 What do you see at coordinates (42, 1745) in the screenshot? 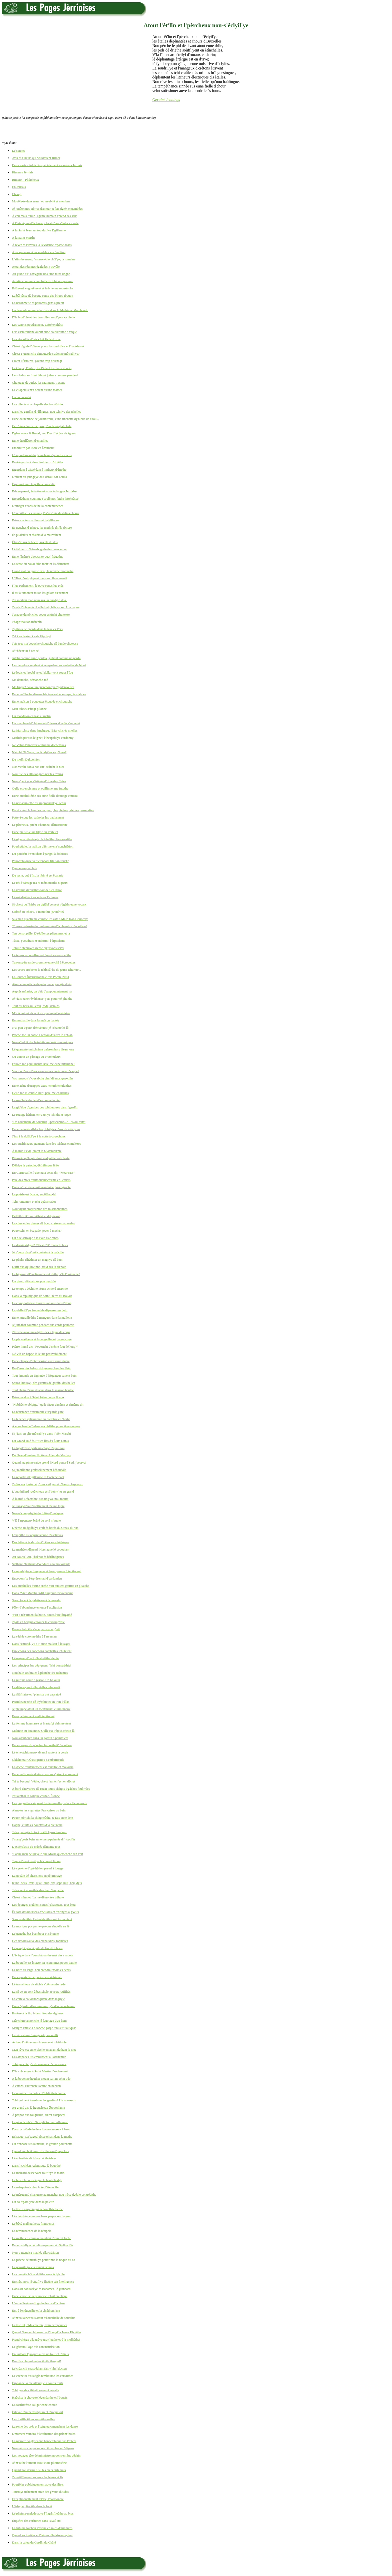
I see `Eune craque du pônchet fait pathaît' l'ouothou` at bounding box center [42, 1745].